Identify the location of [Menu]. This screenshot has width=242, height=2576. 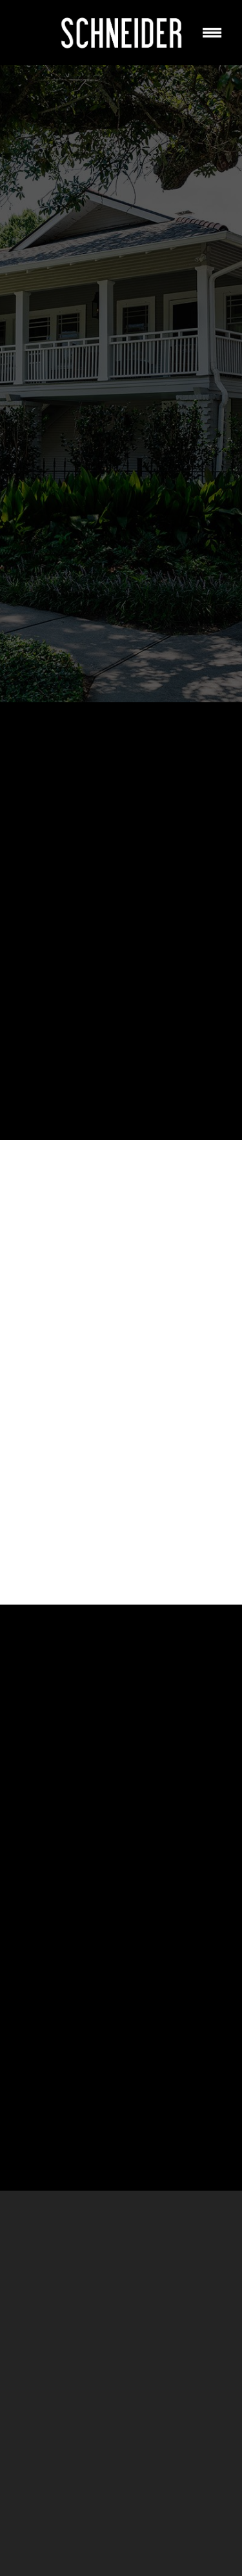
(212, 32).